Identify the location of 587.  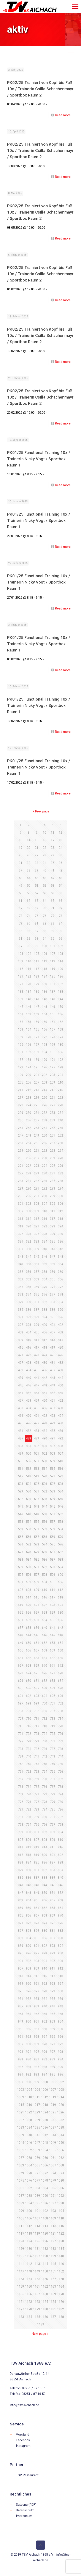
(52, 1559).